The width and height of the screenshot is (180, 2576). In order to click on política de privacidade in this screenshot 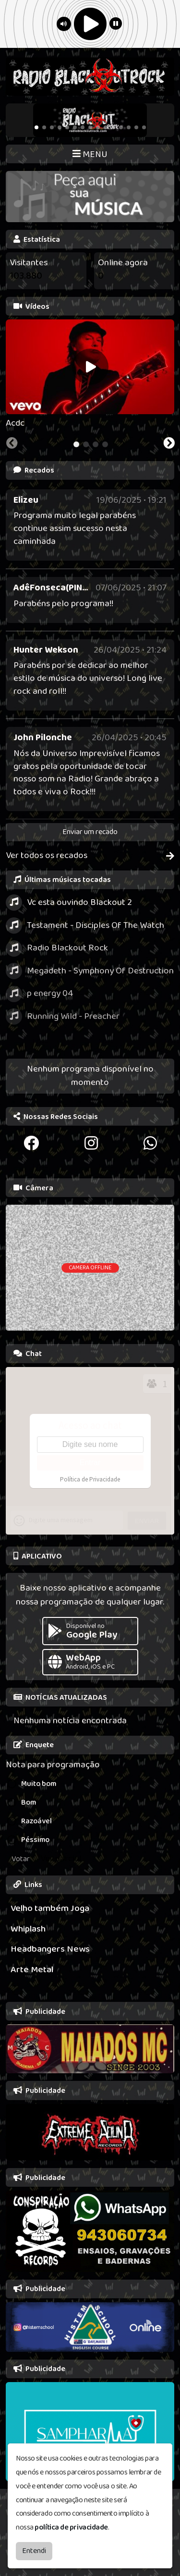, I will do `click(71, 2527)`.